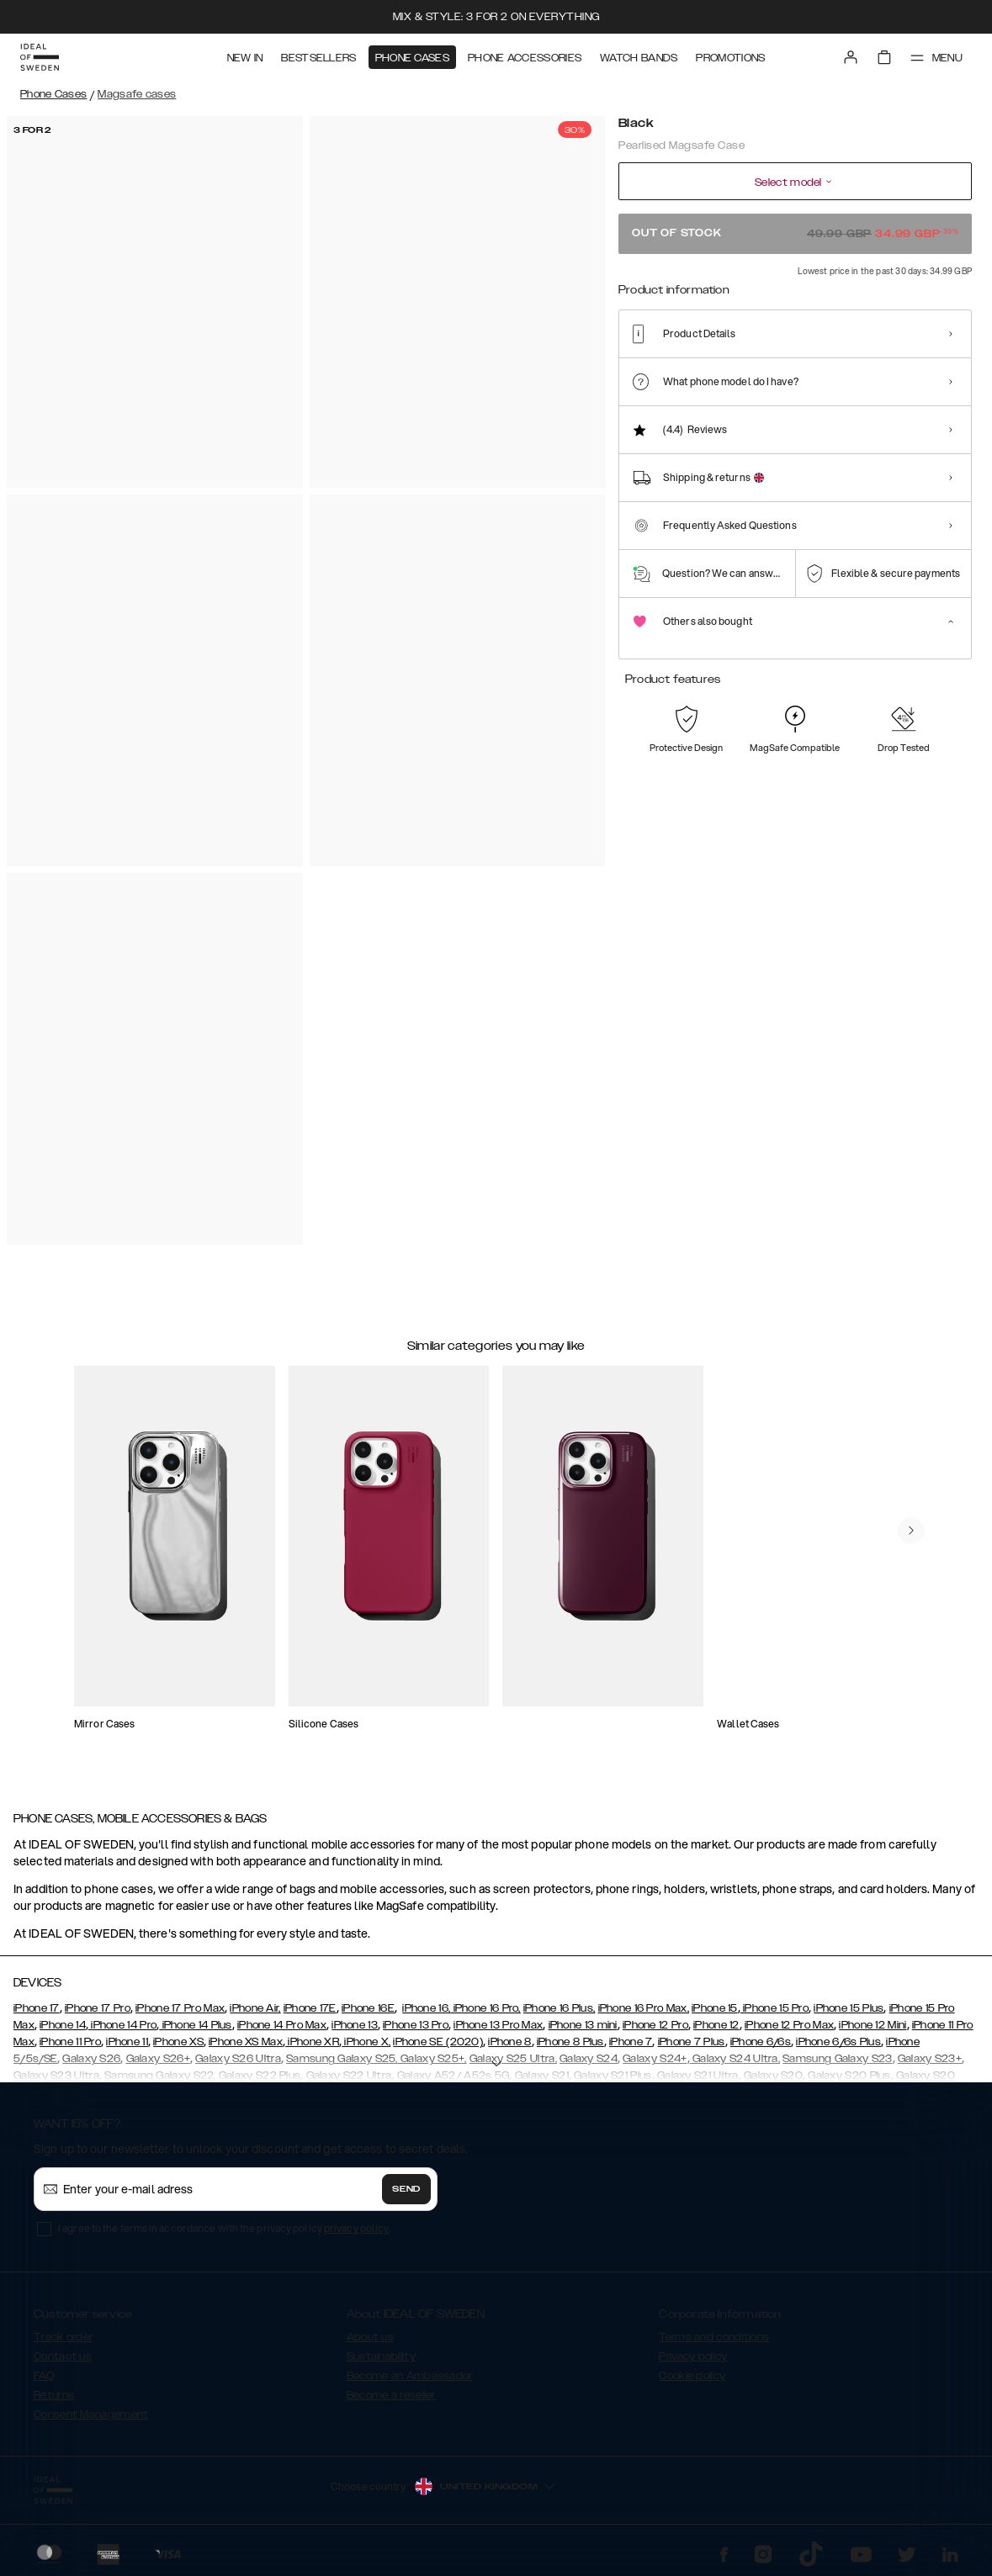 The height and width of the screenshot is (2576, 992). What do you see at coordinates (281, 2025) in the screenshot?
I see `iPhone 14 Pro Max` at bounding box center [281, 2025].